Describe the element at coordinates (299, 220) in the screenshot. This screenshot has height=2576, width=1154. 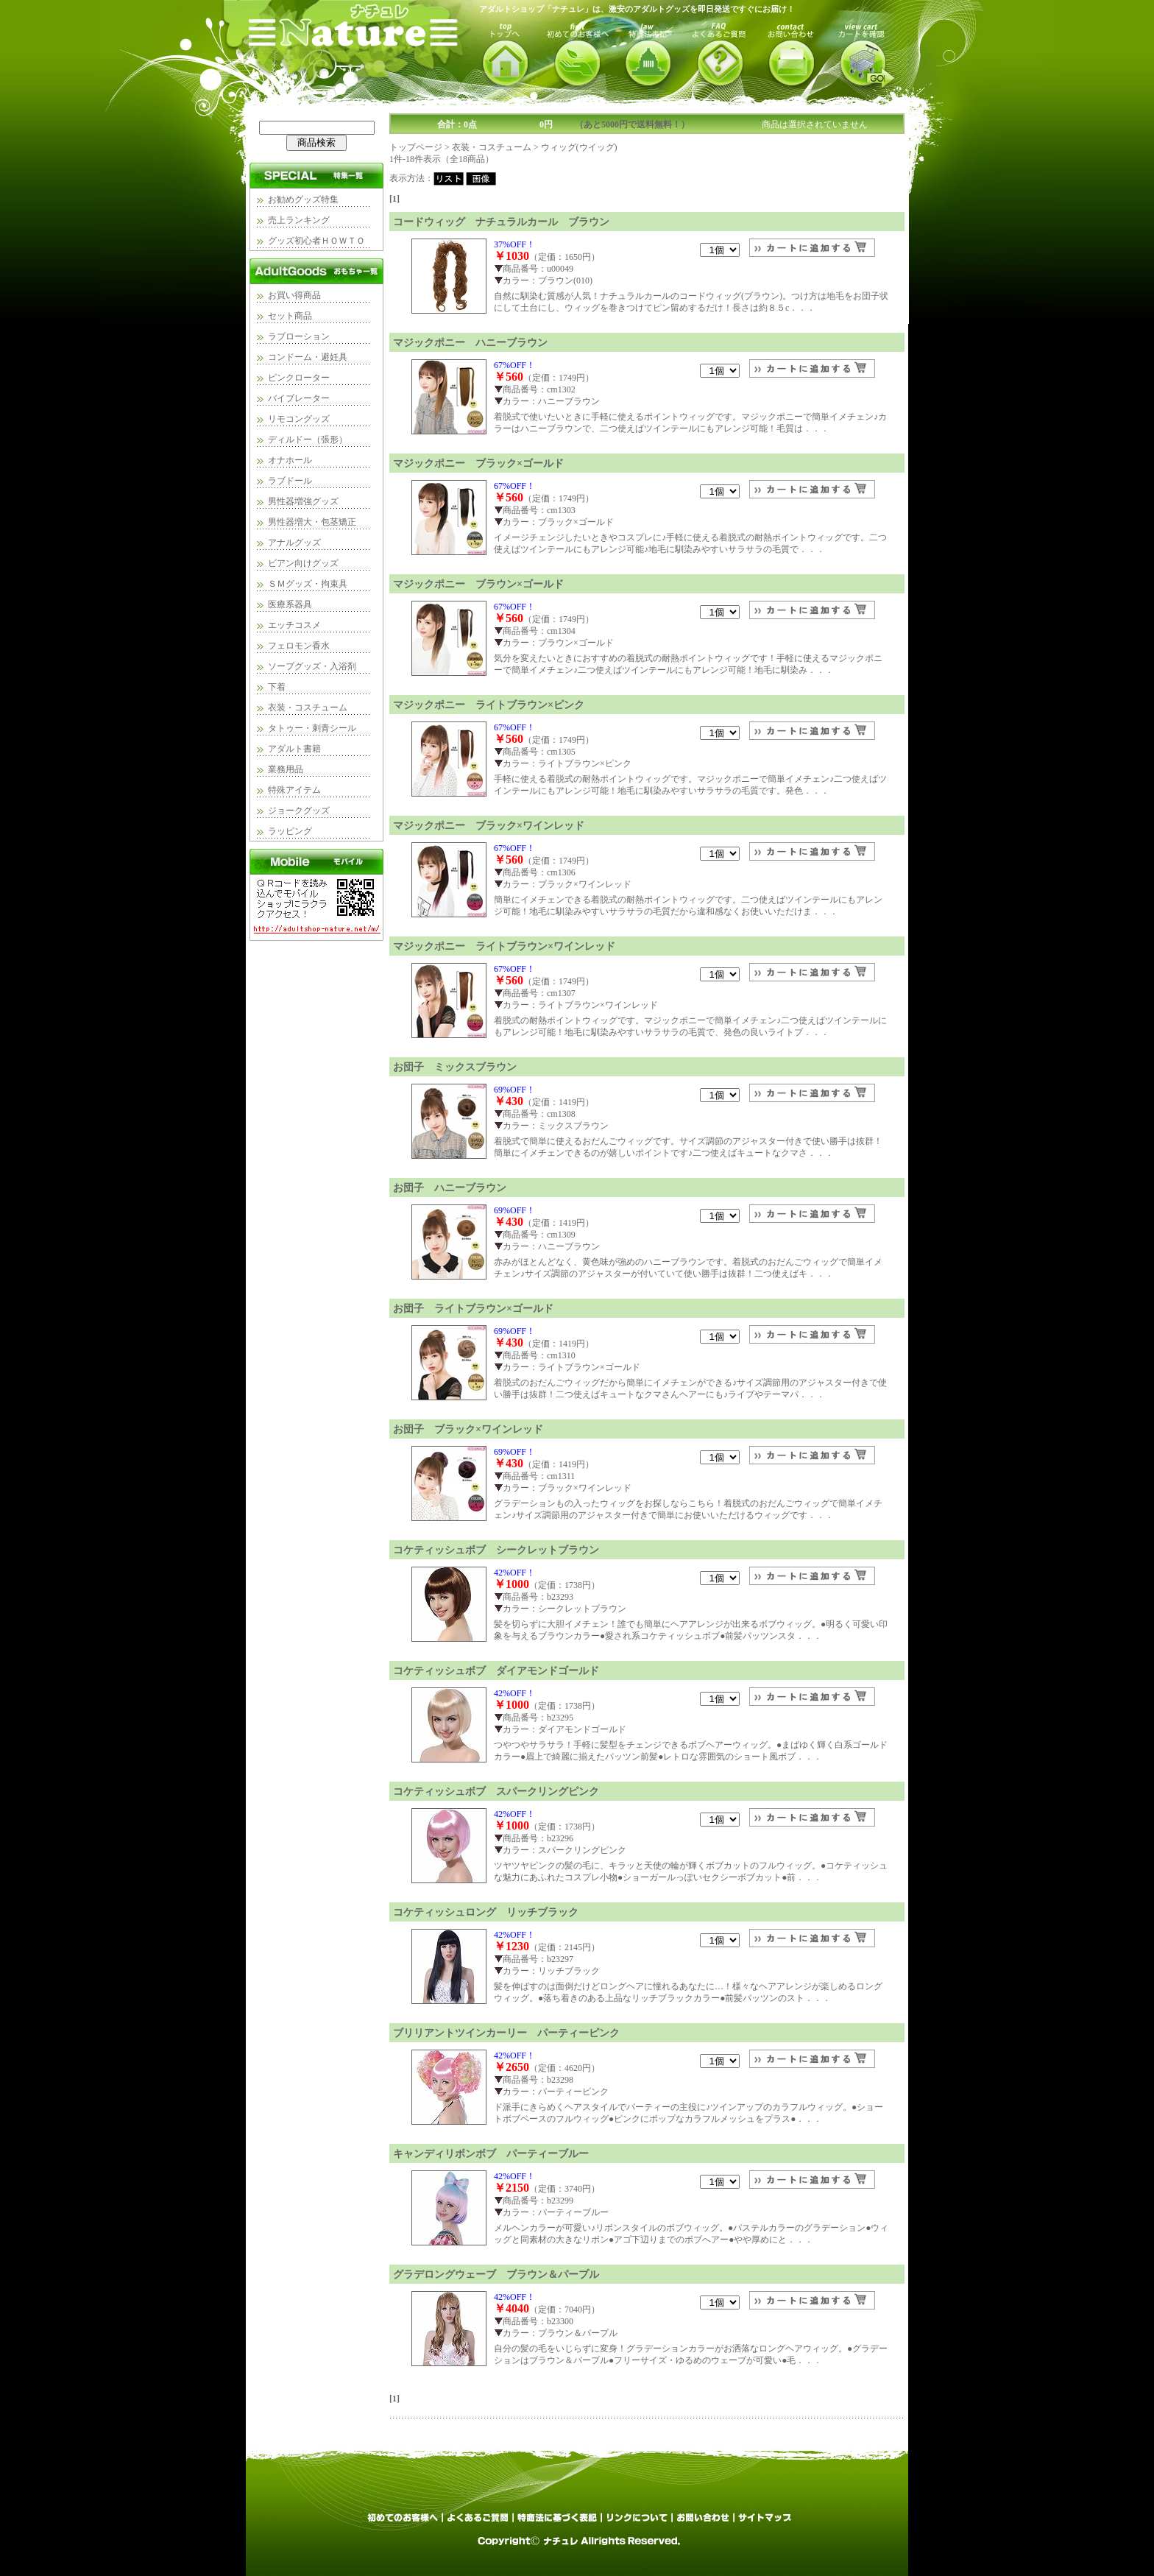
I see `売上ランキング` at that location.